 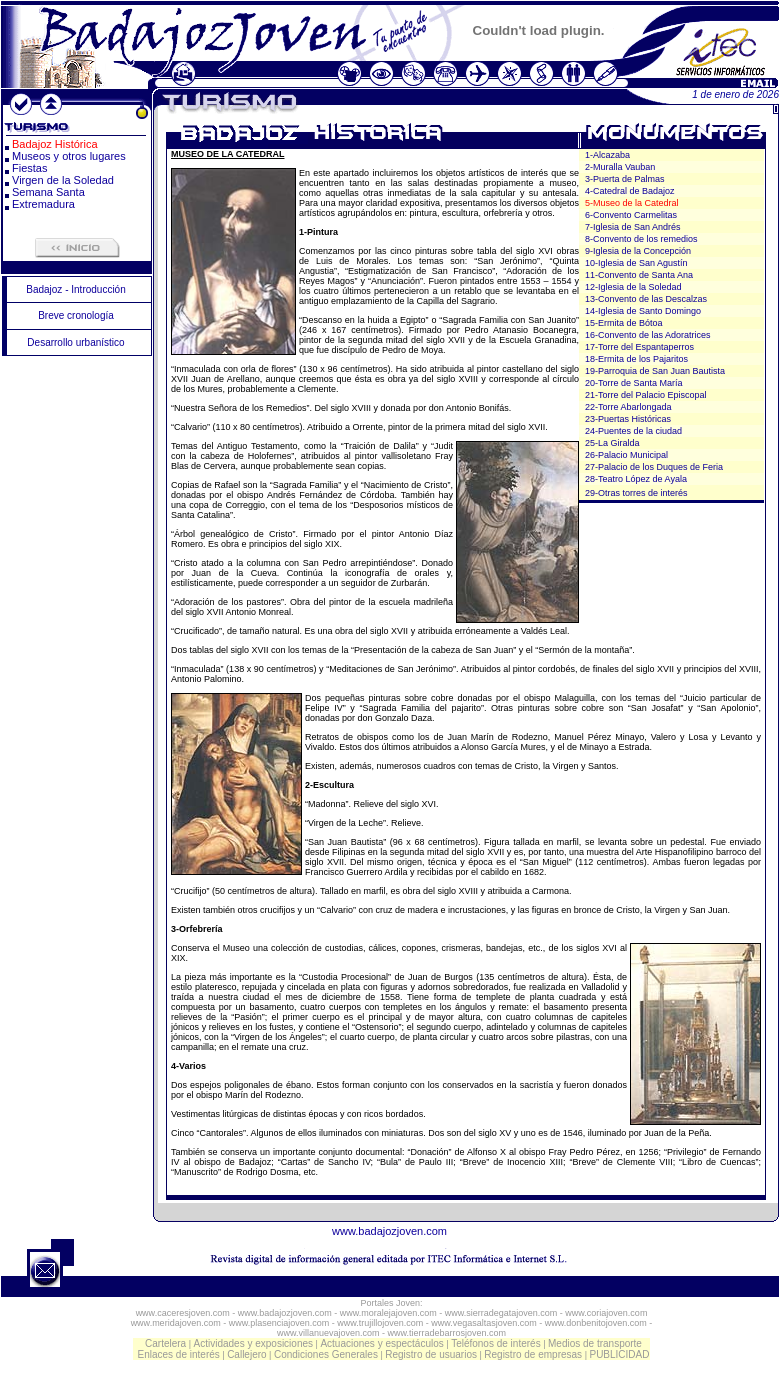 I want to click on www.moralejajoven.com, so click(x=388, y=1313).